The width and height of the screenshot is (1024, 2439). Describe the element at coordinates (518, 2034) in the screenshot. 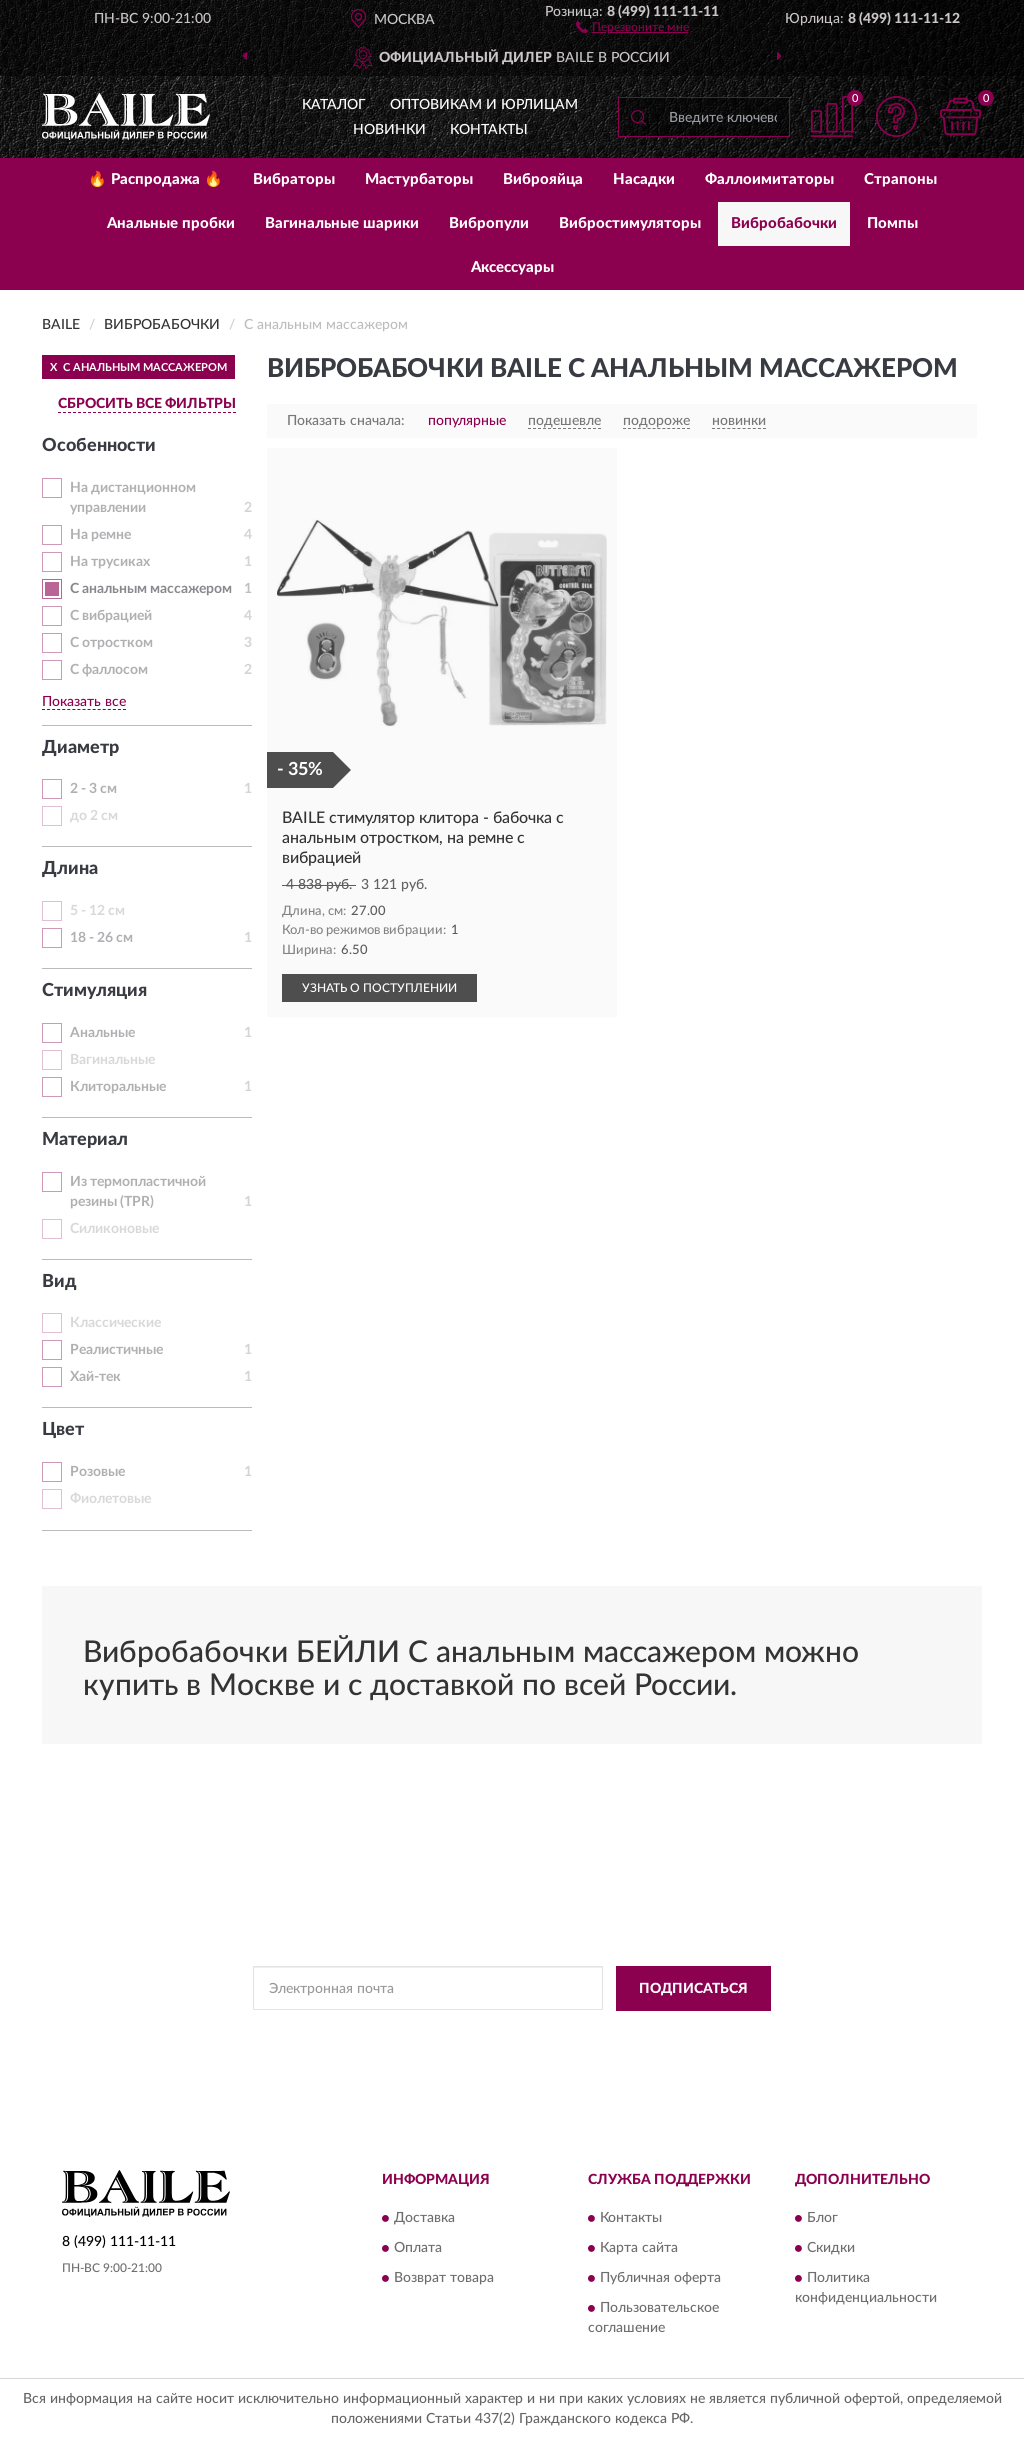

I see `Политикой Конфиденциальности` at that location.